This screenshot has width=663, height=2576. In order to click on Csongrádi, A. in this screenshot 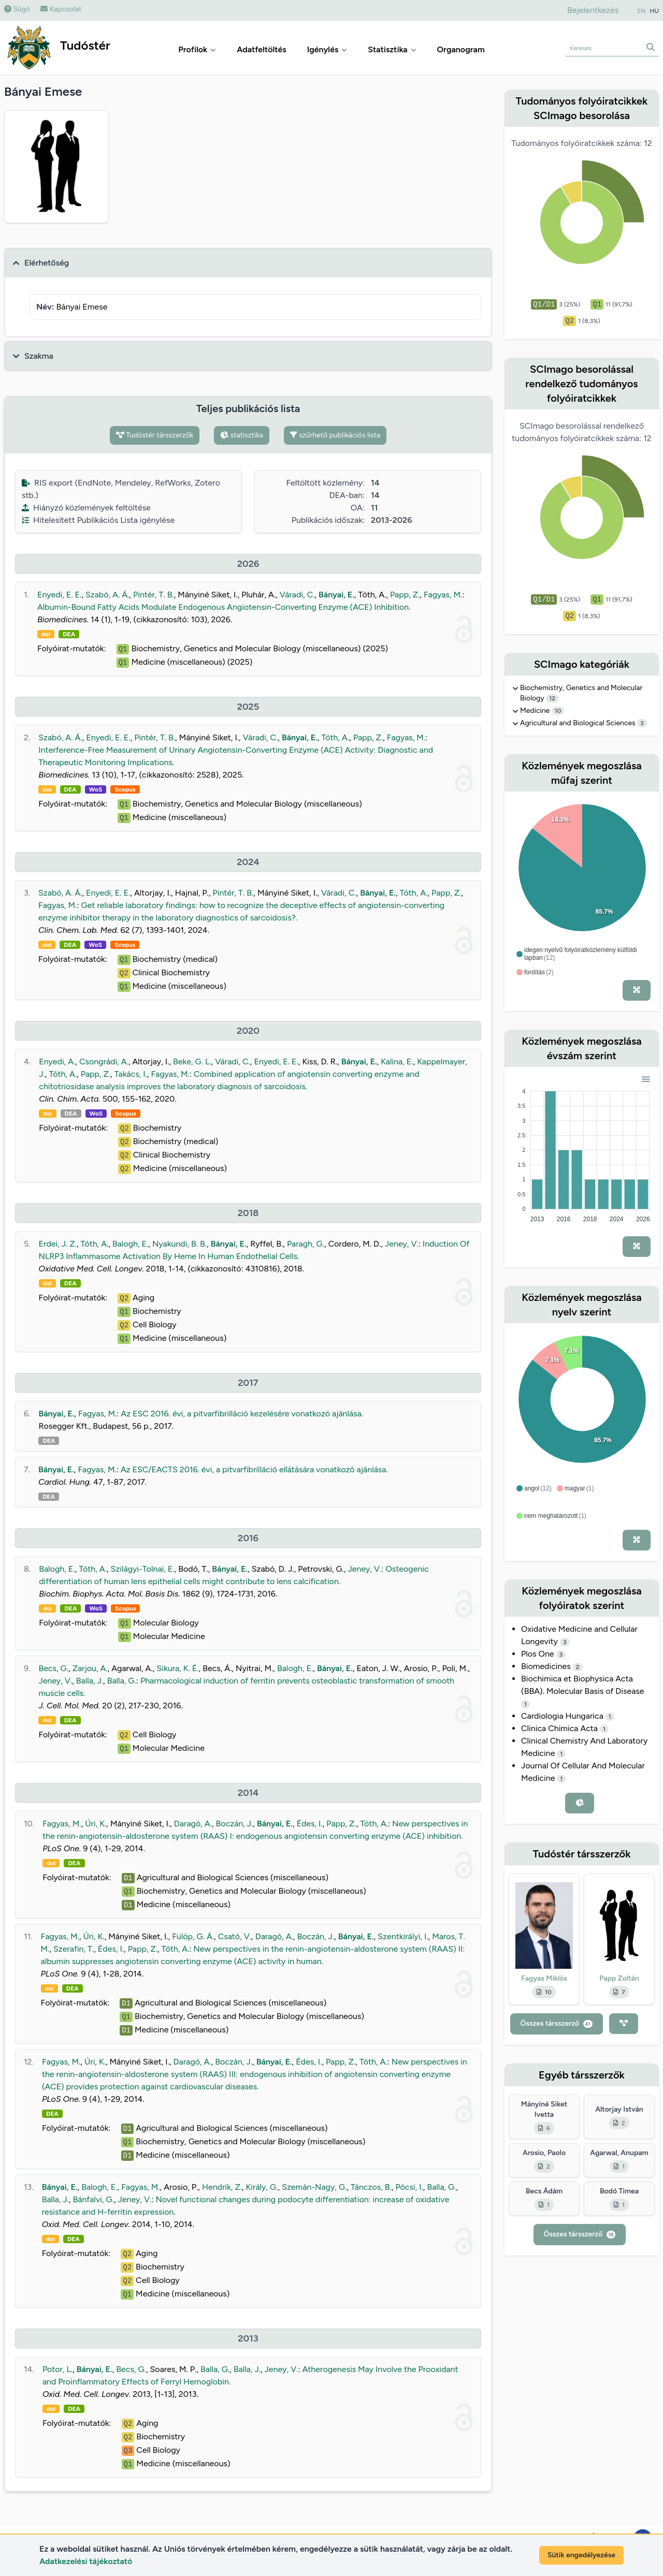, I will do `click(103, 1061)`.